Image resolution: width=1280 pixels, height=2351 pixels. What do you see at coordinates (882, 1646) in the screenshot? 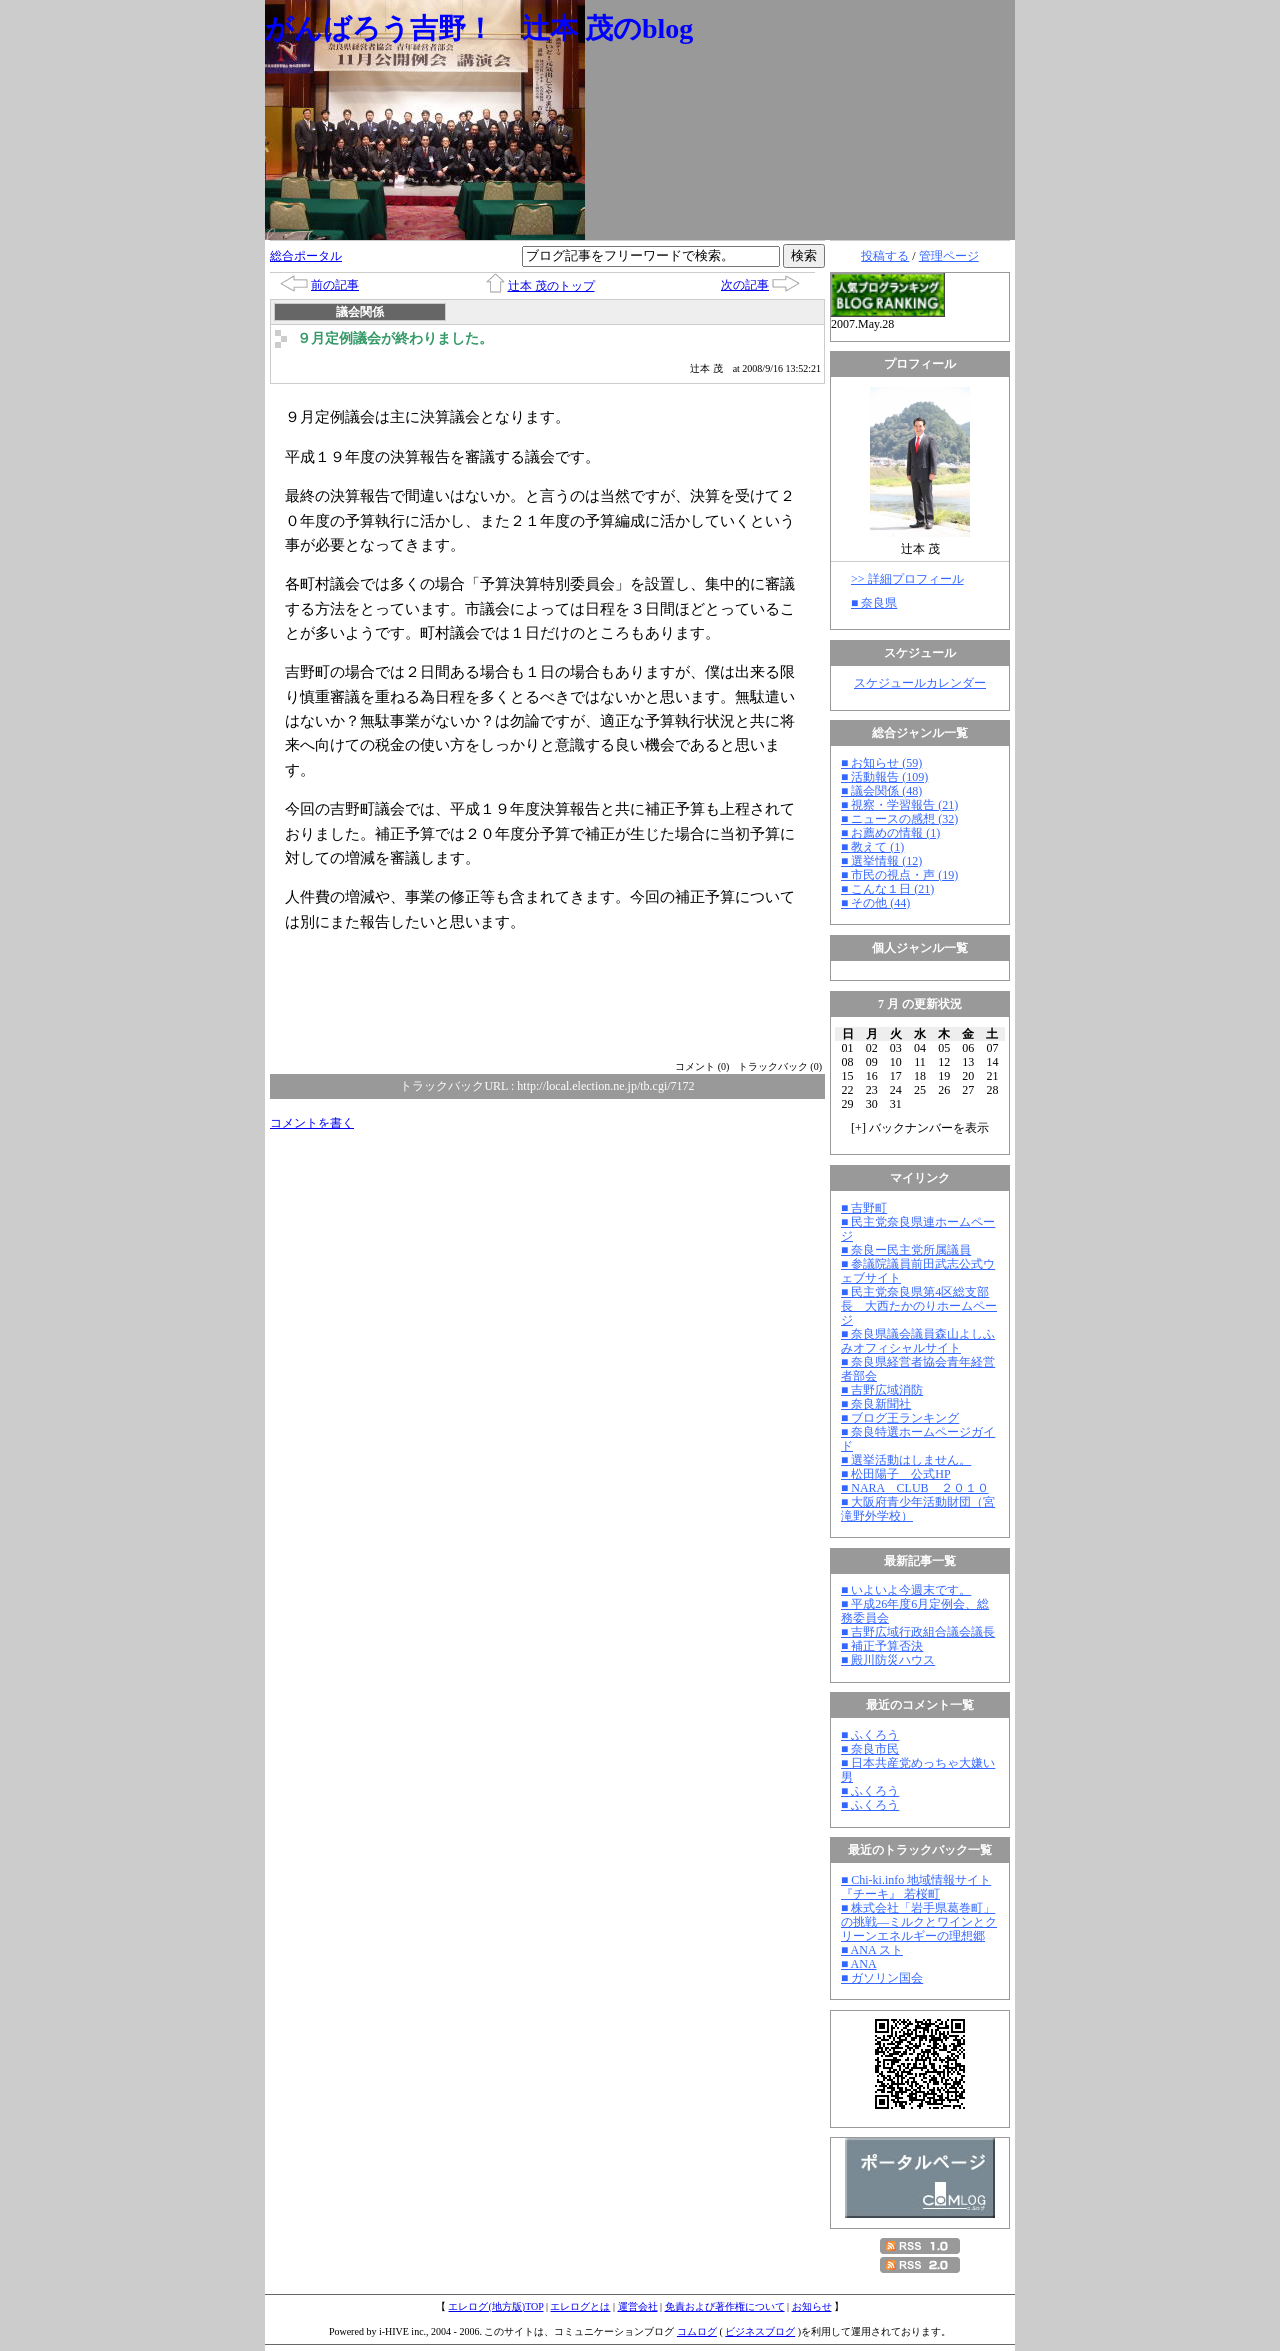
I see `■ 補正予算否決` at bounding box center [882, 1646].